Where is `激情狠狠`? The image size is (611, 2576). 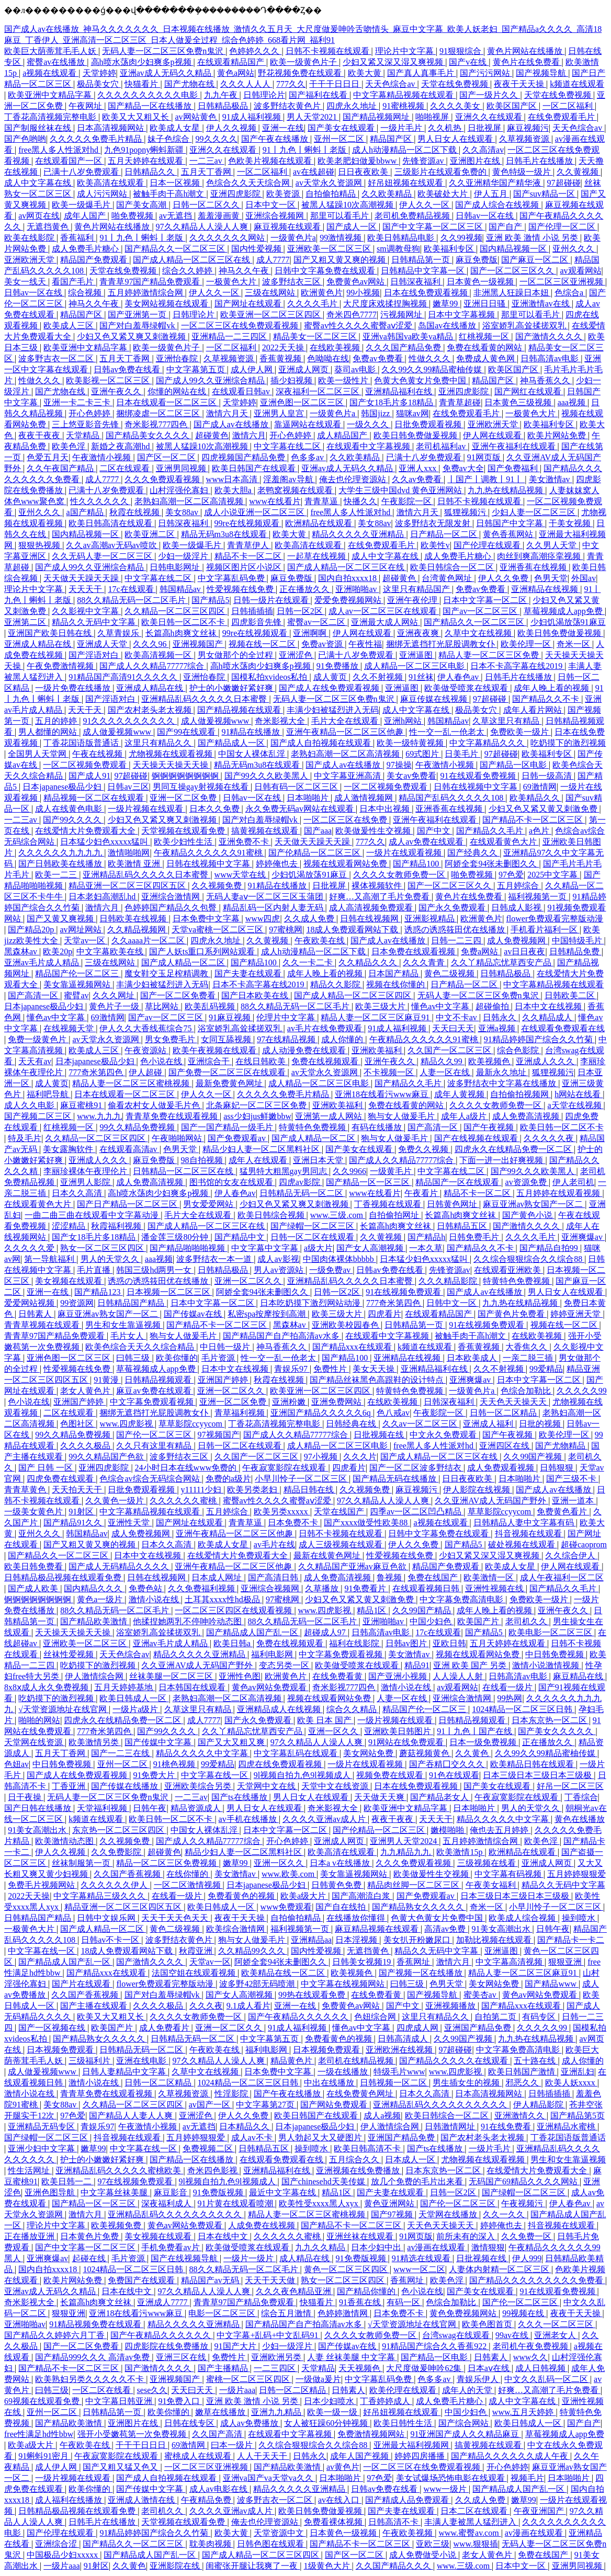 激情狠狠 is located at coordinates (488, 2247).